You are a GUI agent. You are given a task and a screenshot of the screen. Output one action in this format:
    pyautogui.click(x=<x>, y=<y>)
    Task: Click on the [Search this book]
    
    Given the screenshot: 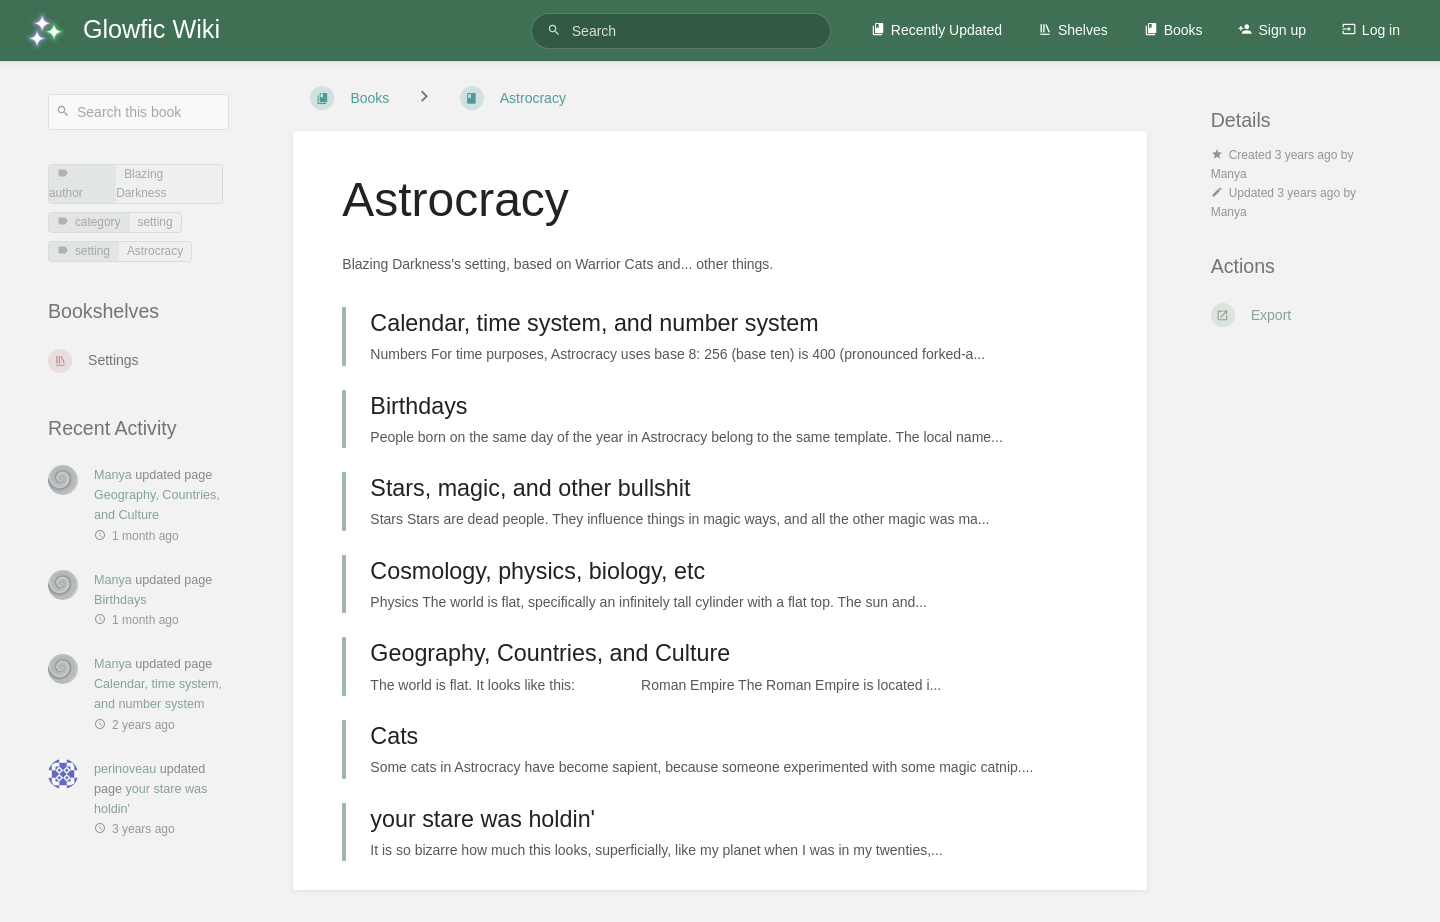 What is the action you would take?
    pyautogui.click(x=138, y=112)
    